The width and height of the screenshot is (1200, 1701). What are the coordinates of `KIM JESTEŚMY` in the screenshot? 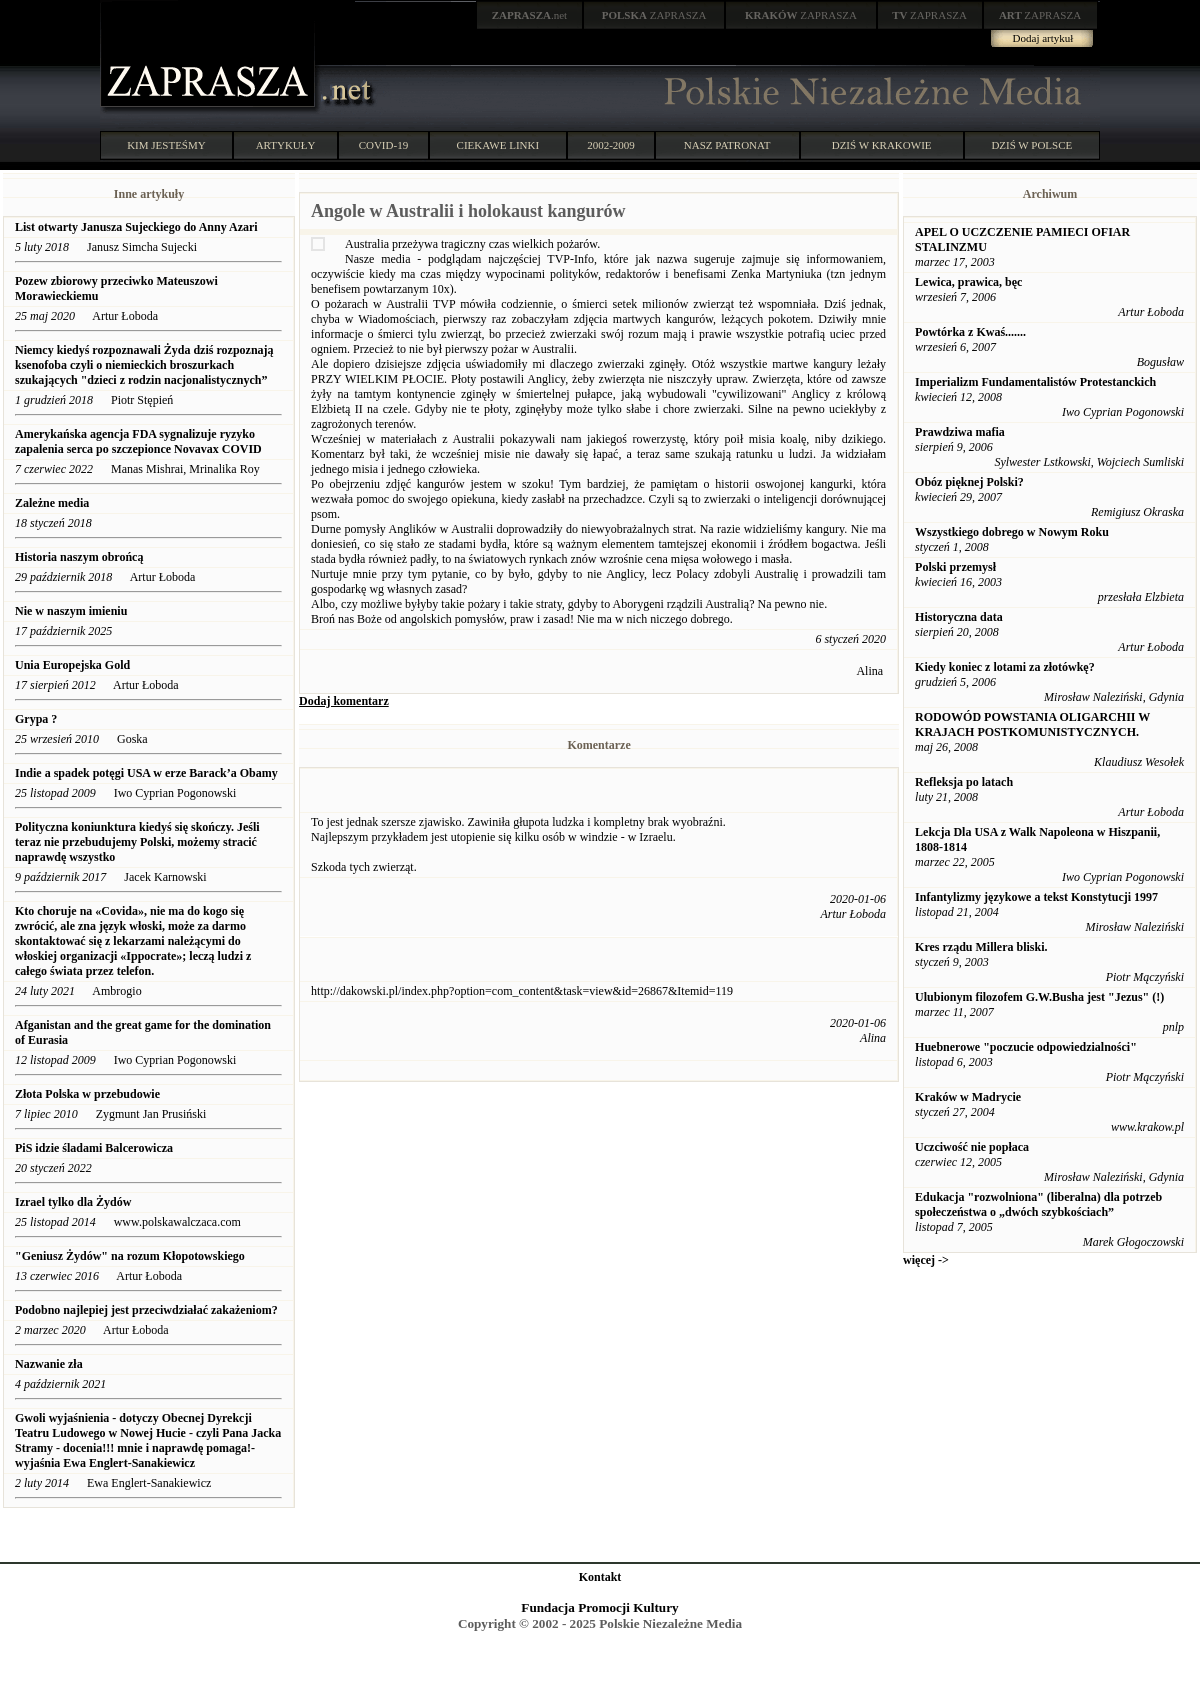 It's located at (166, 145).